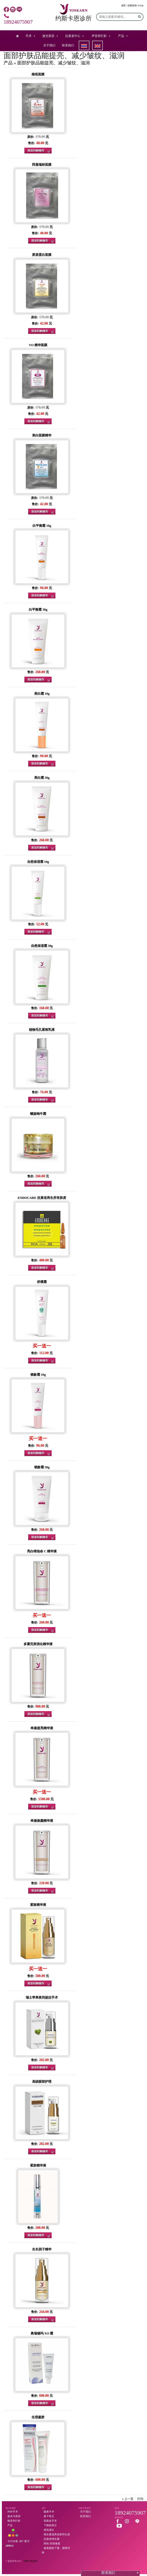 This screenshot has height=2576, width=147. Describe the element at coordinates (42, 1997) in the screenshot. I see `瑞士苹果夜间提拉手术` at that location.